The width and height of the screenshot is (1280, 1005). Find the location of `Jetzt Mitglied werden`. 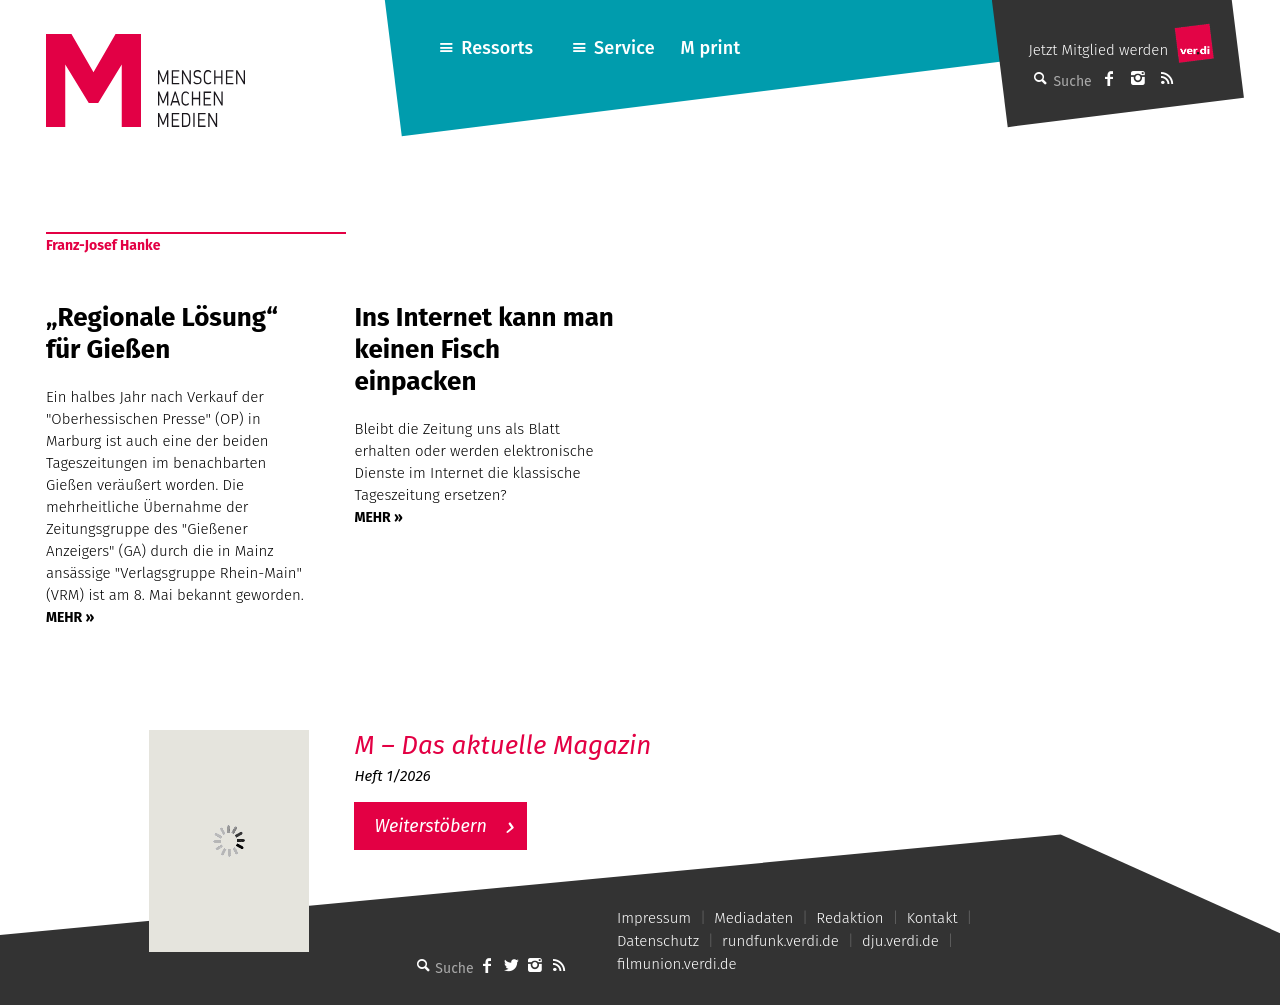

Jetzt Mitglied werden is located at coordinates (1098, 50).